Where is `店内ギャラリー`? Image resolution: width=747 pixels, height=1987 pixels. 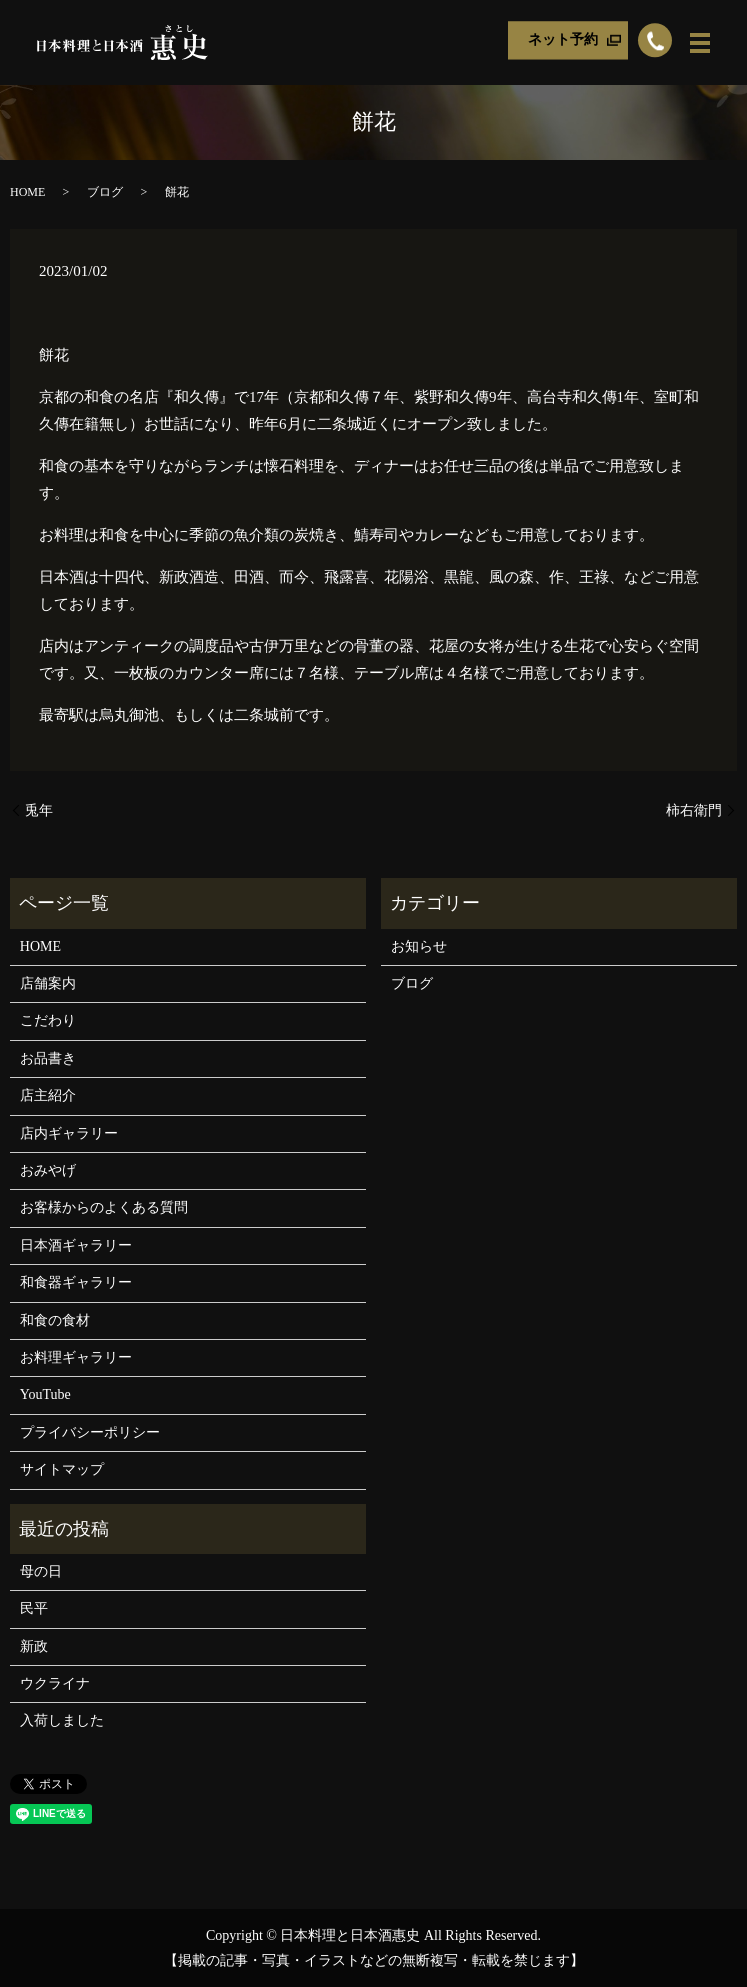
店内ギャラリー is located at coordinates (69, 1133).